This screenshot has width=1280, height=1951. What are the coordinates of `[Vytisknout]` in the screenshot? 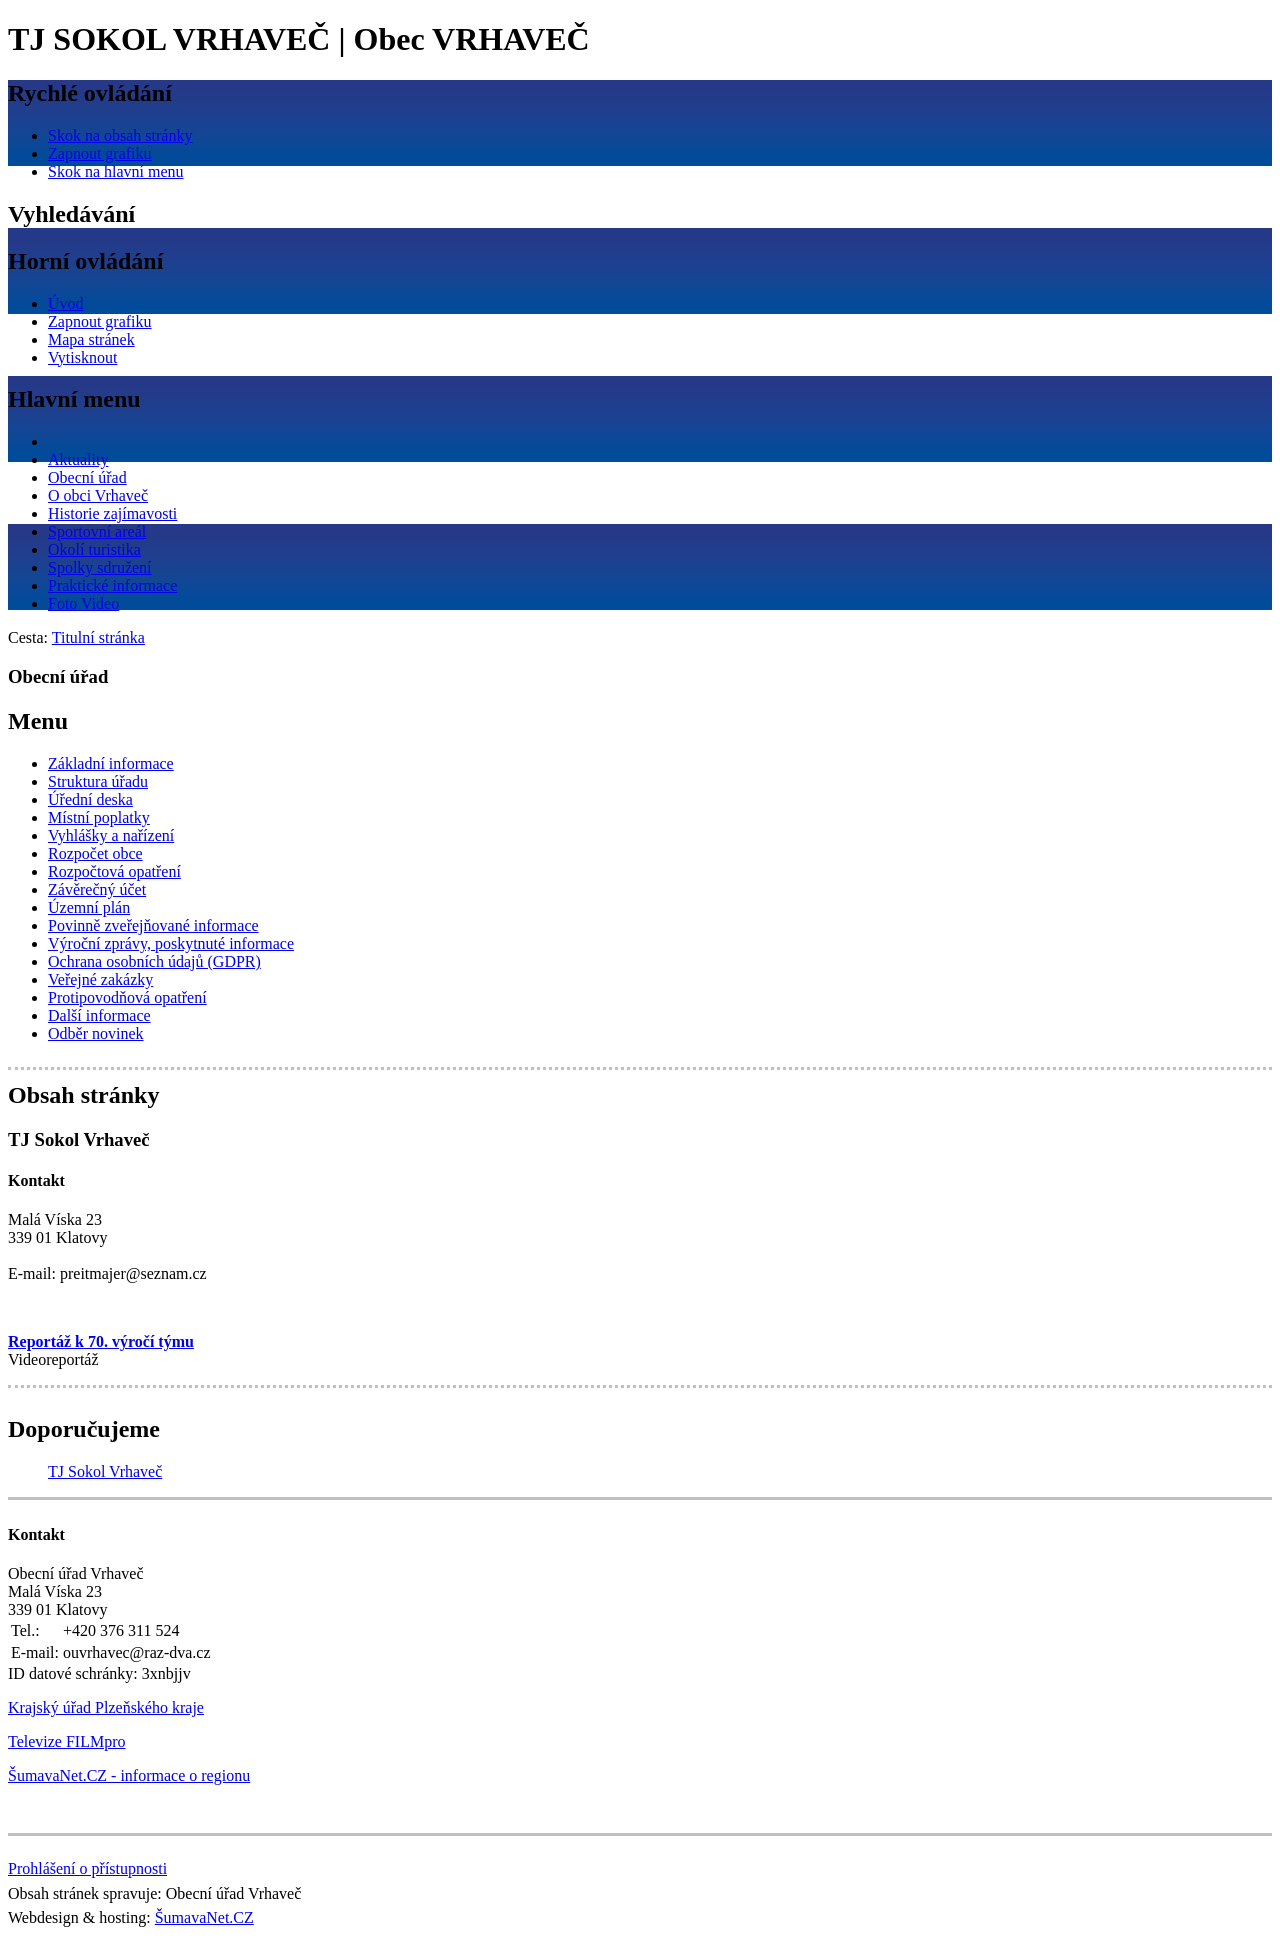 It's located at (82, 357).